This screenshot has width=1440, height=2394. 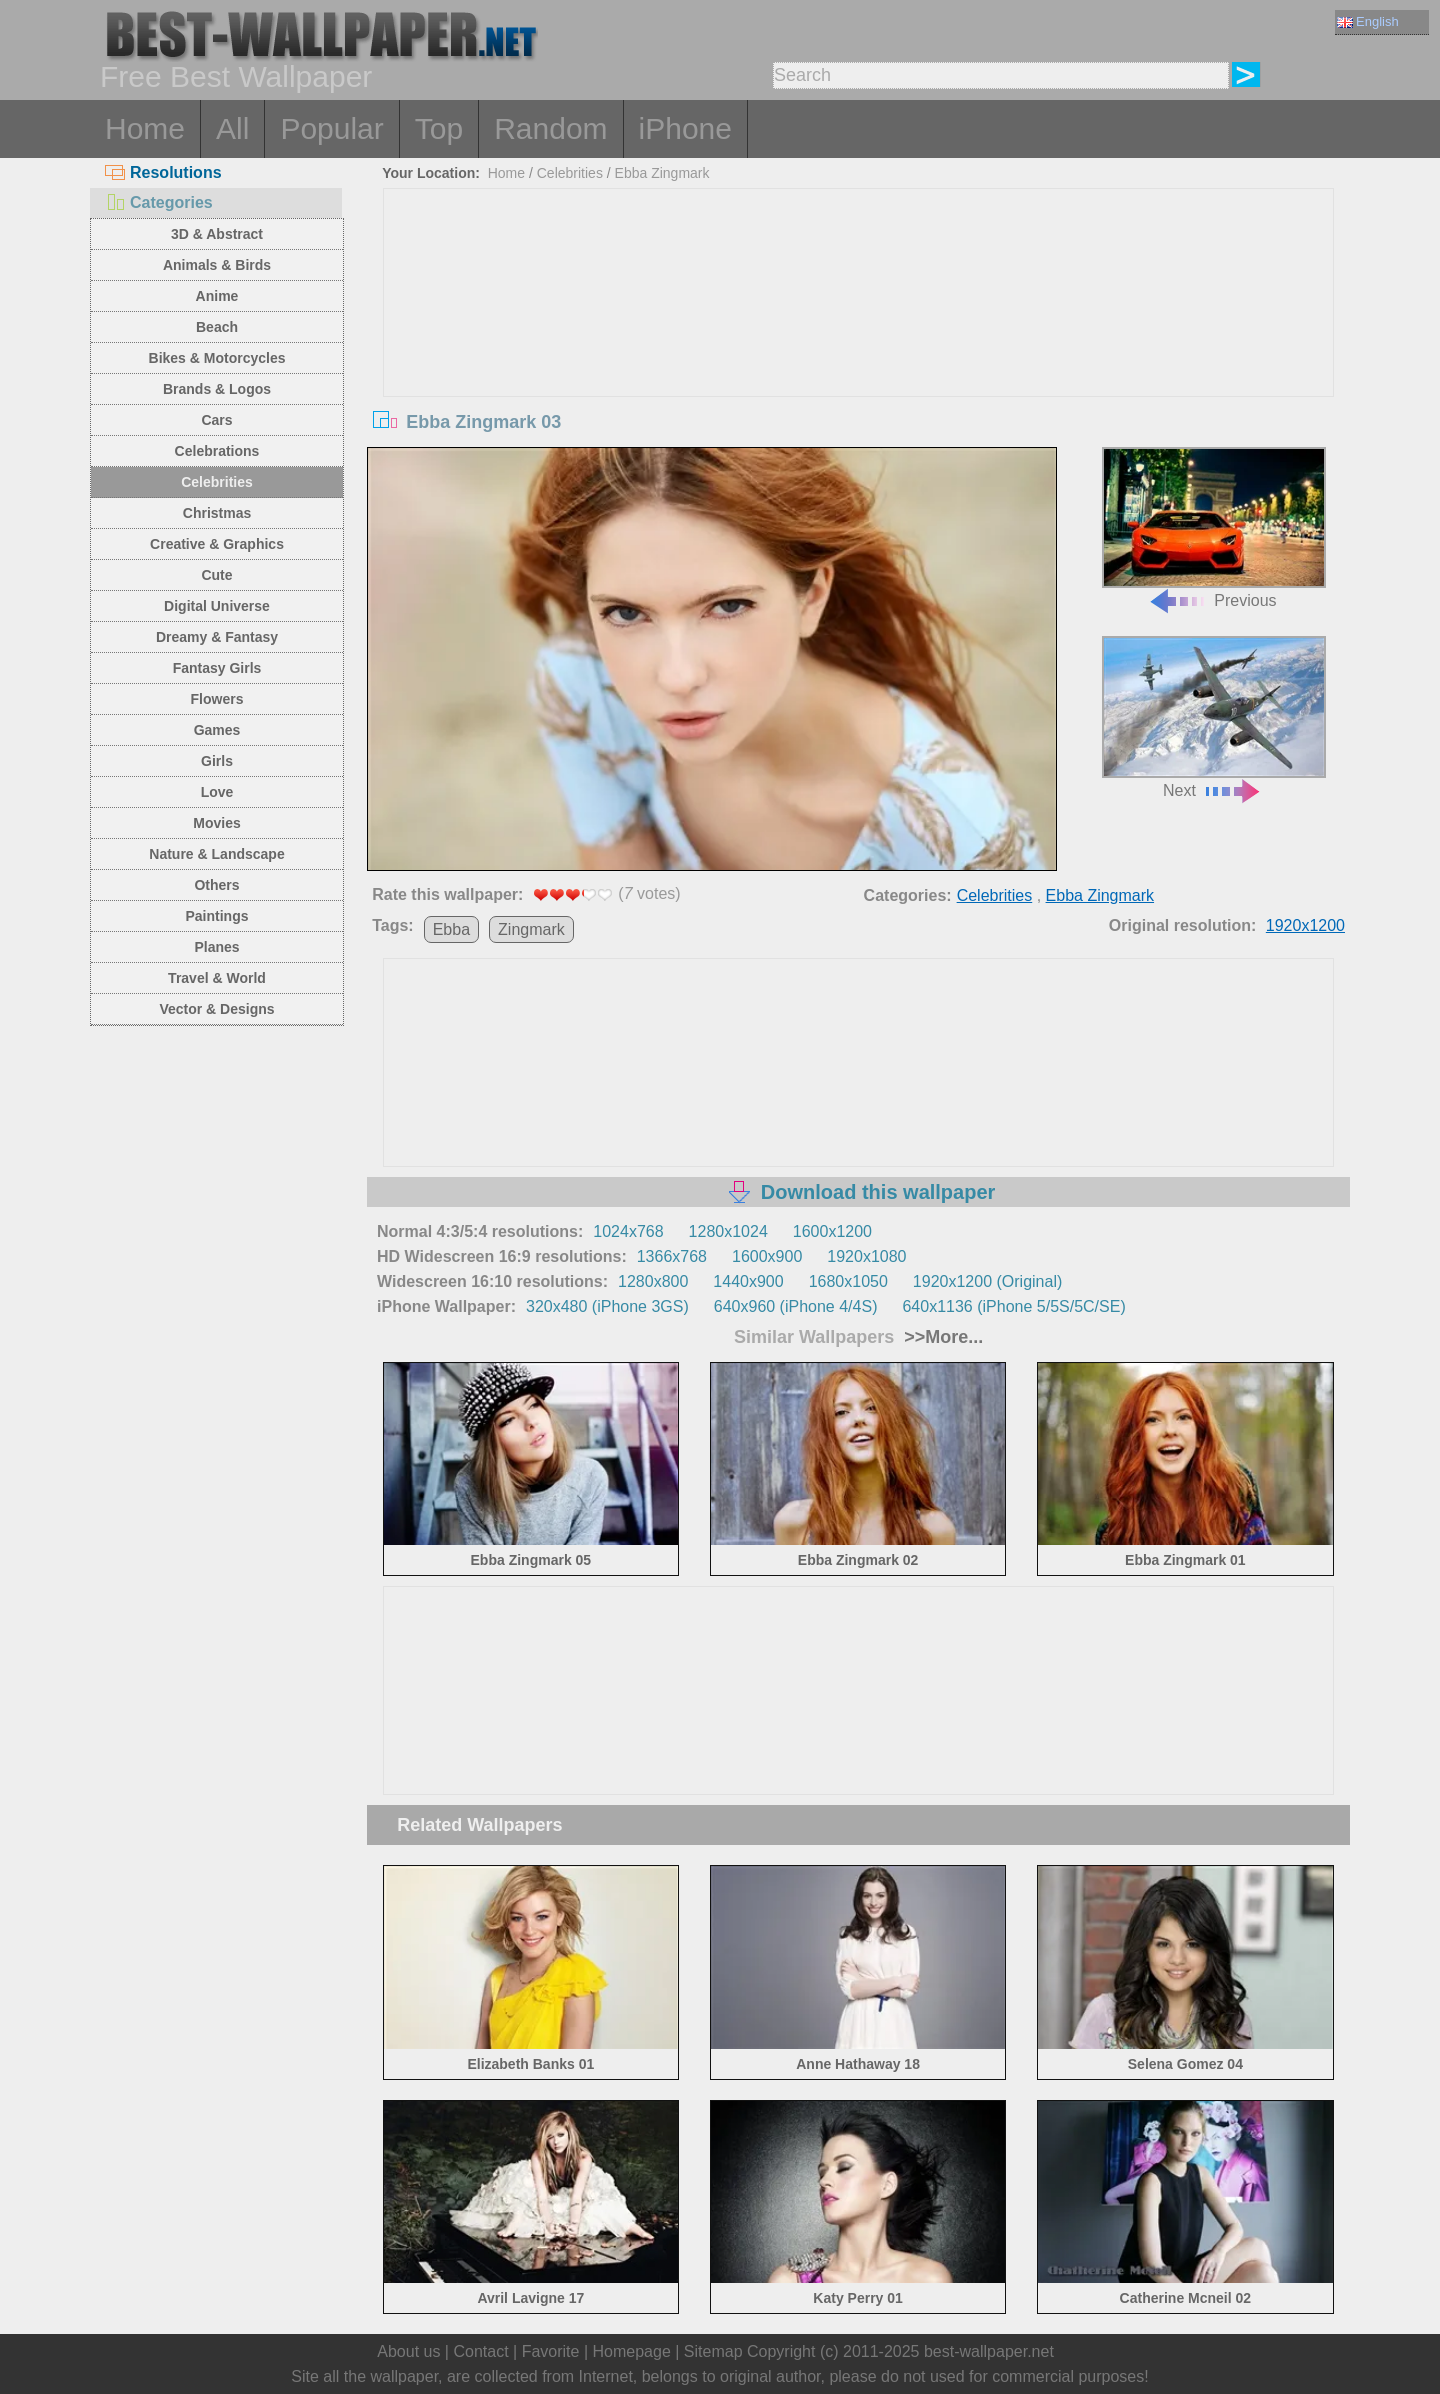 What do you see at coordinates (866, 1256) in the screenshot?
I see `1920x1080` at bounding box center [866, 1256].